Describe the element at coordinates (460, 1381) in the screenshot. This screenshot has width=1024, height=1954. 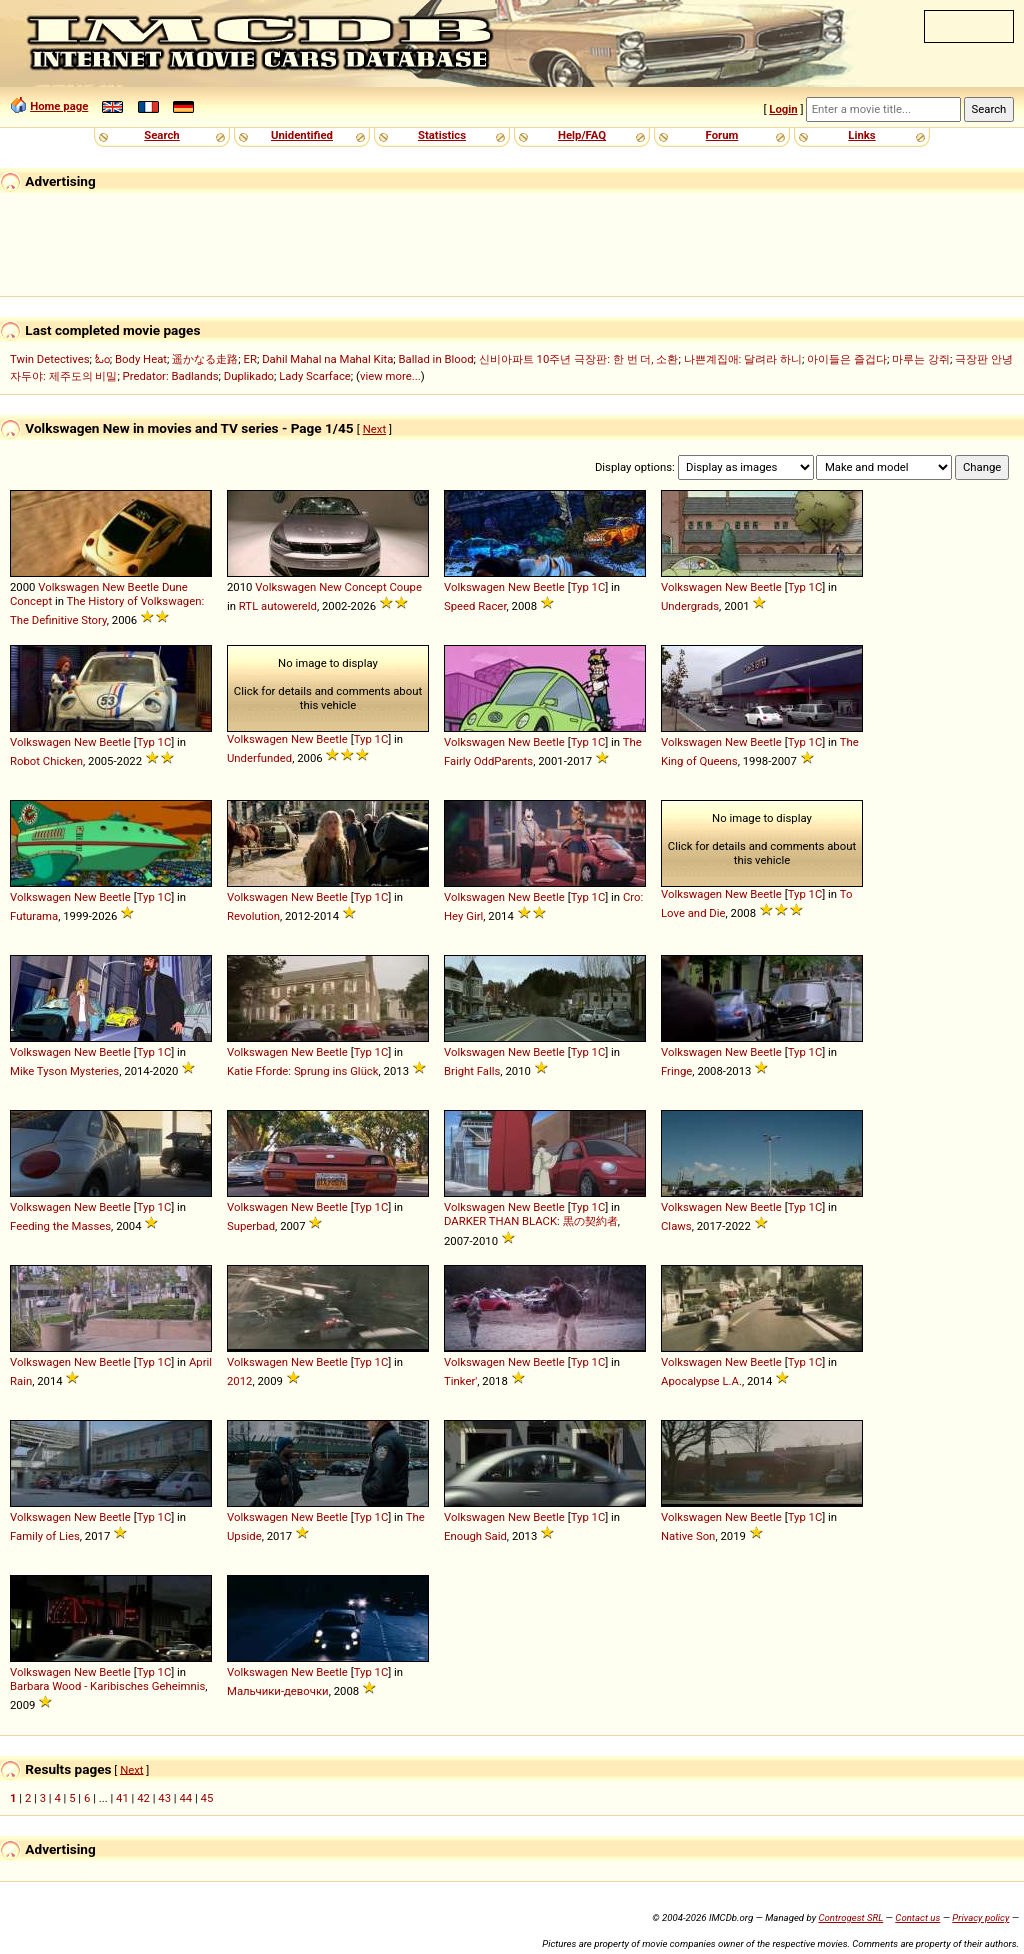
I see `Tinker'` at that location.